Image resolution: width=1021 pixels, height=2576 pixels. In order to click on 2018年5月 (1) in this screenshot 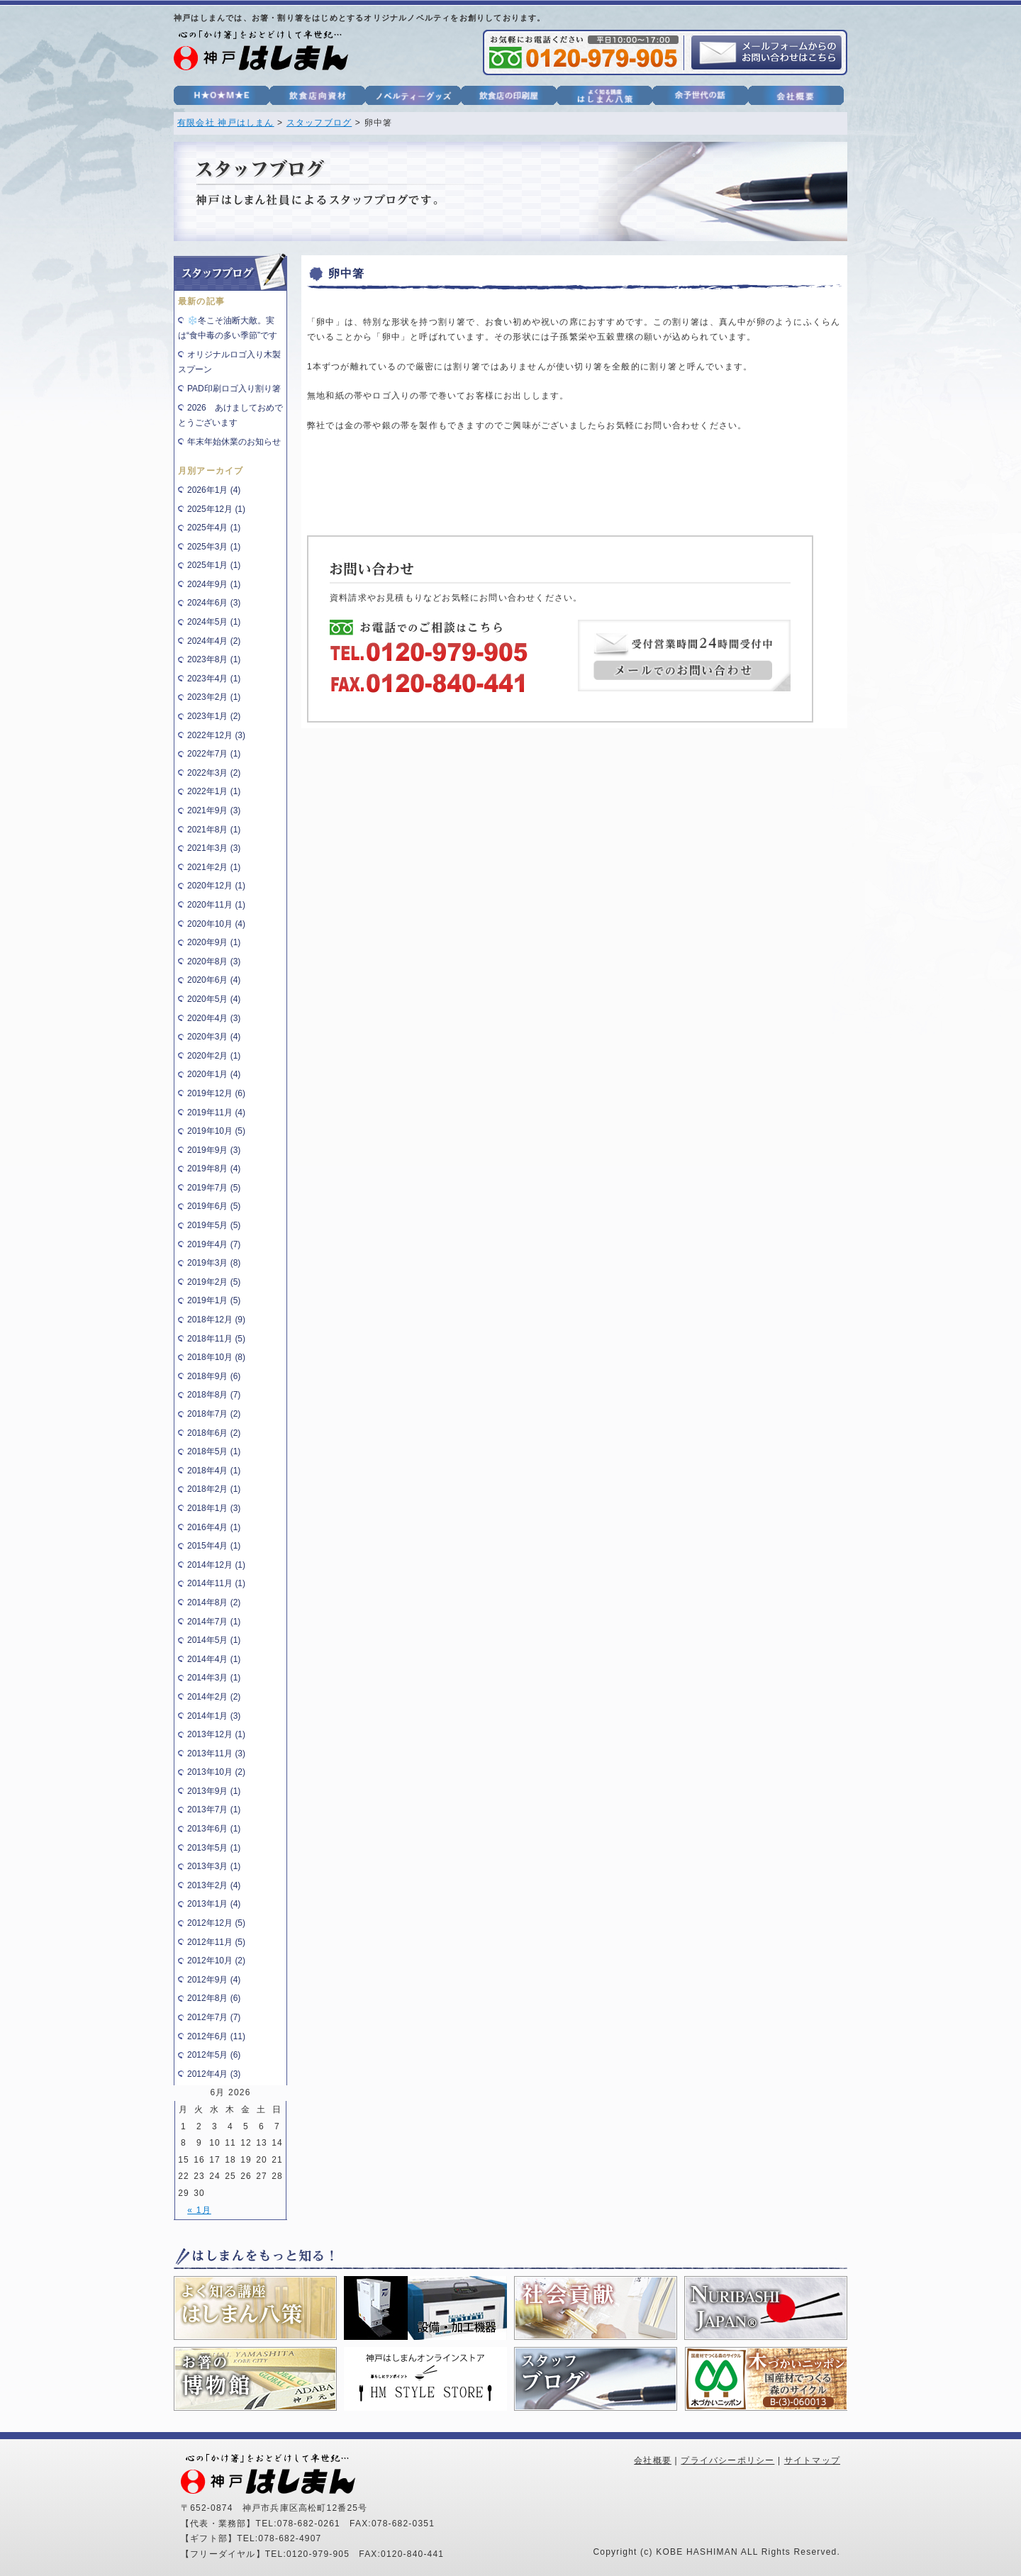, I will do `click(213, 1451)`.